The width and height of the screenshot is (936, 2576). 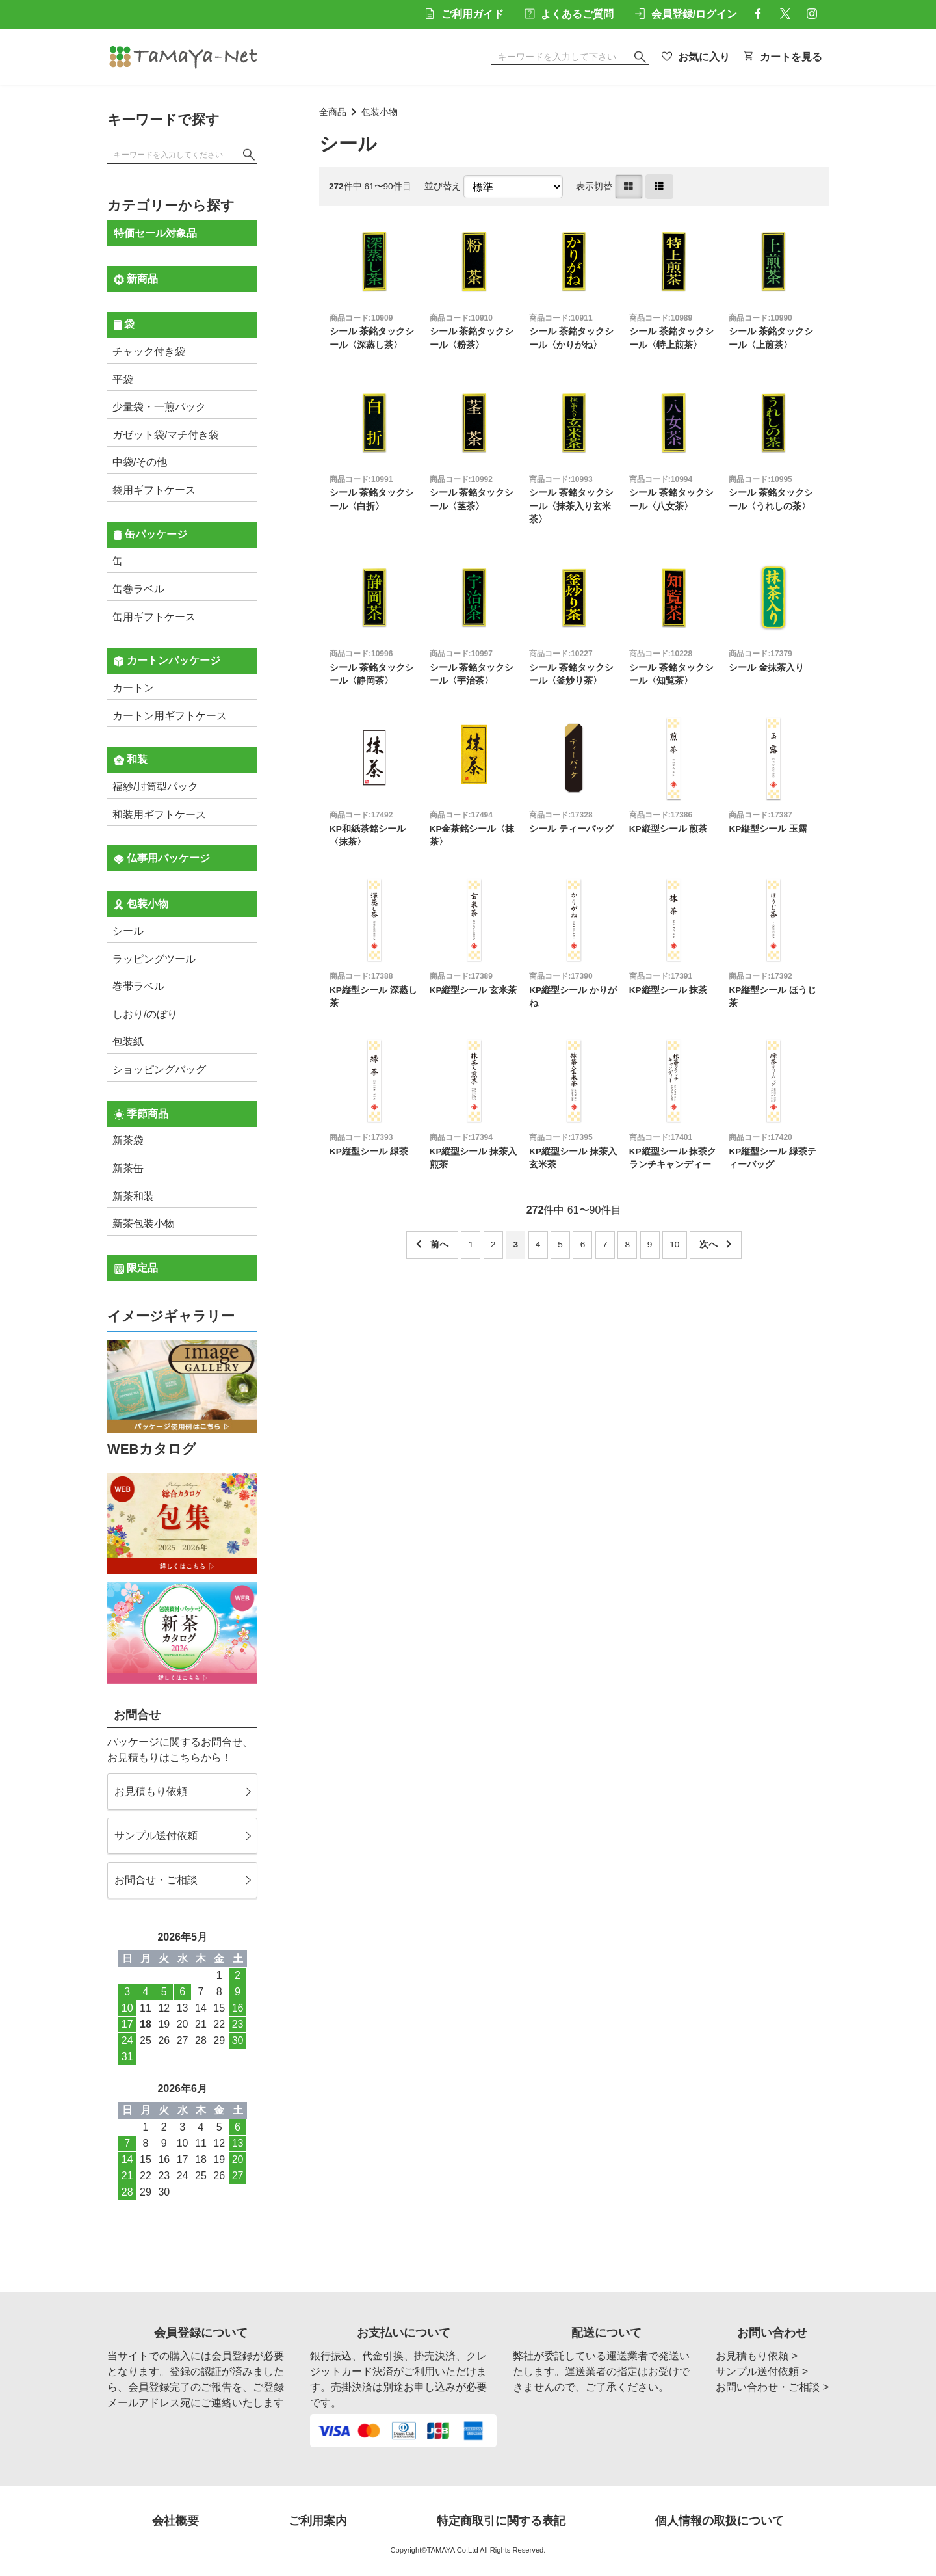 I want to click on 新商品, so click(x=136, y=279).